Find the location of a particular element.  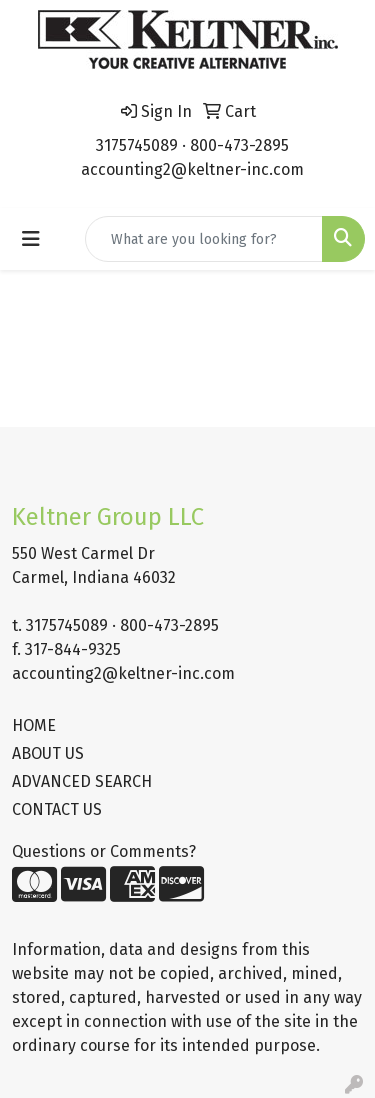

Questions or Comments? is located at coordinates (104, 851).